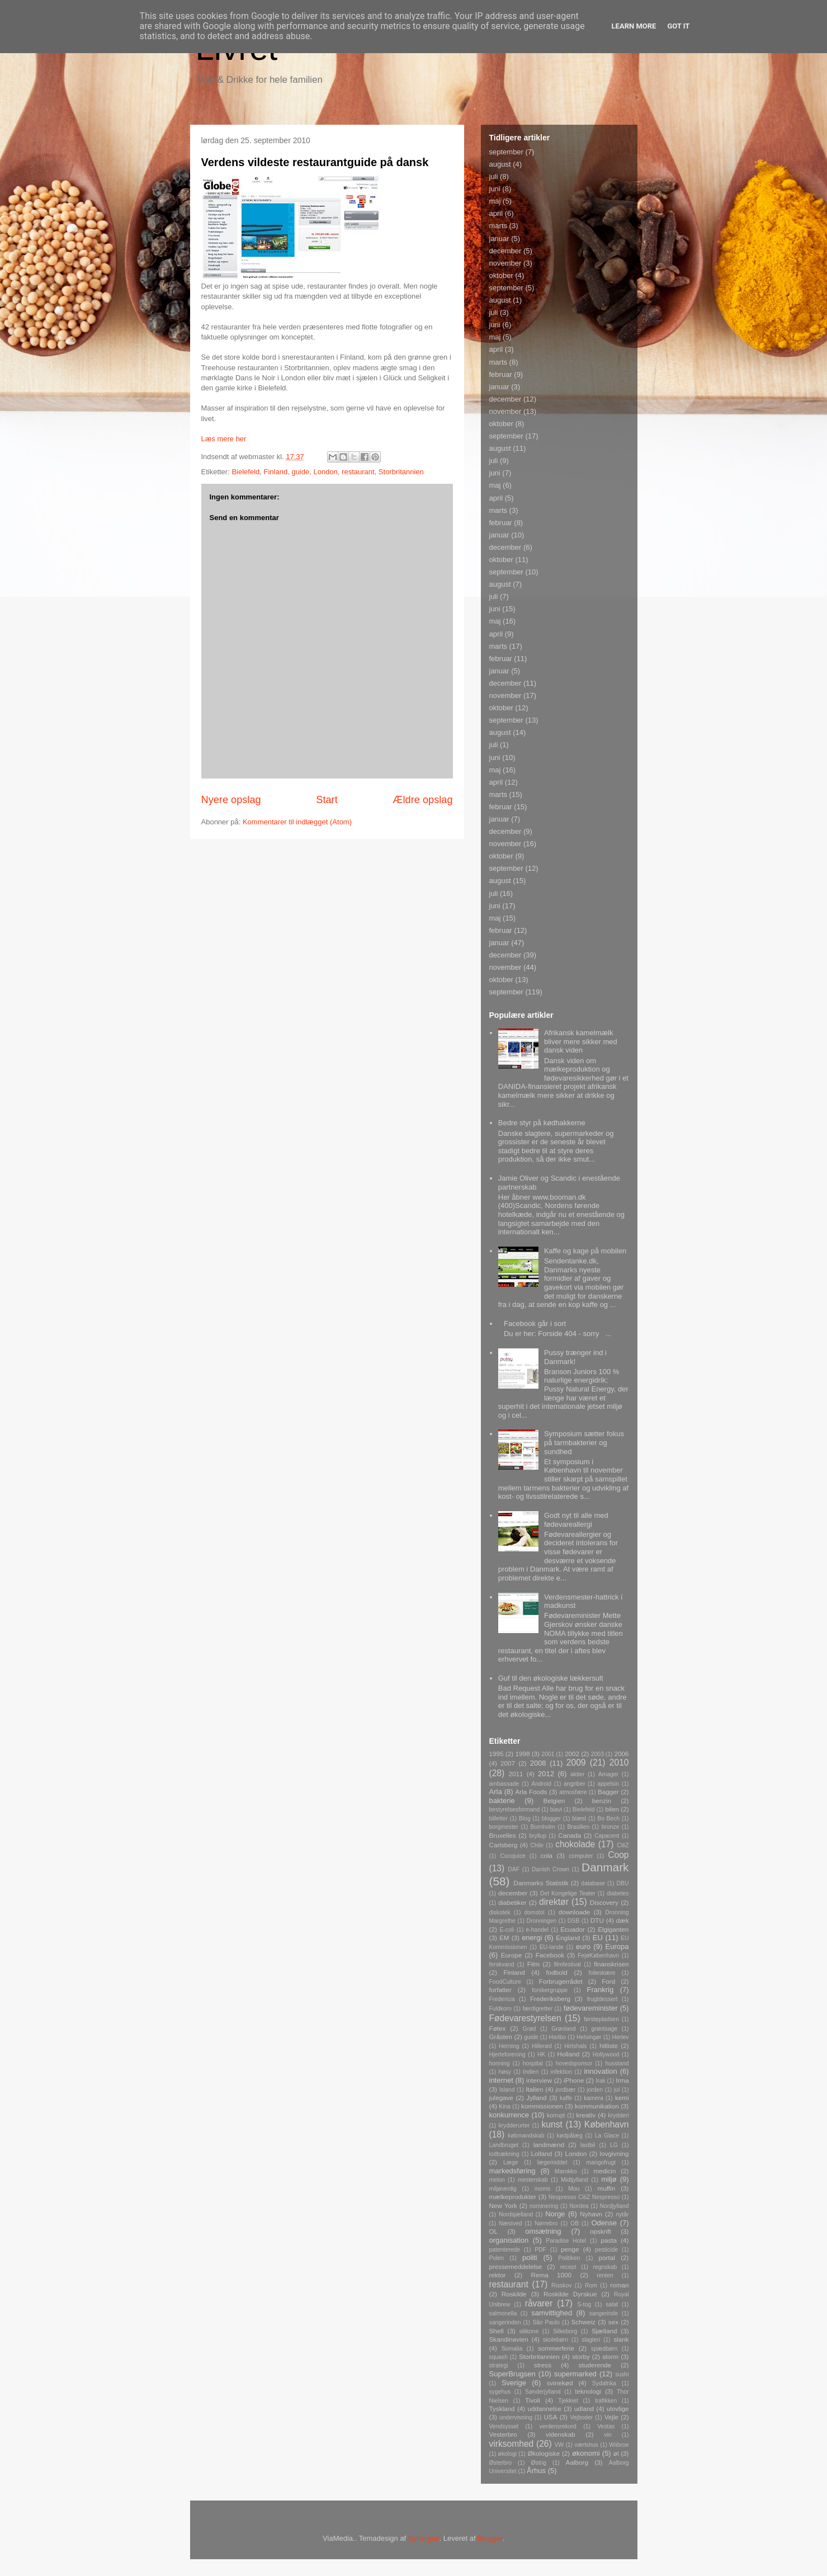 This screenshot has height=2576, width=827. Describe the element at coordinates (424, 2538) in the screenshot. I see `Synergee` at that location.